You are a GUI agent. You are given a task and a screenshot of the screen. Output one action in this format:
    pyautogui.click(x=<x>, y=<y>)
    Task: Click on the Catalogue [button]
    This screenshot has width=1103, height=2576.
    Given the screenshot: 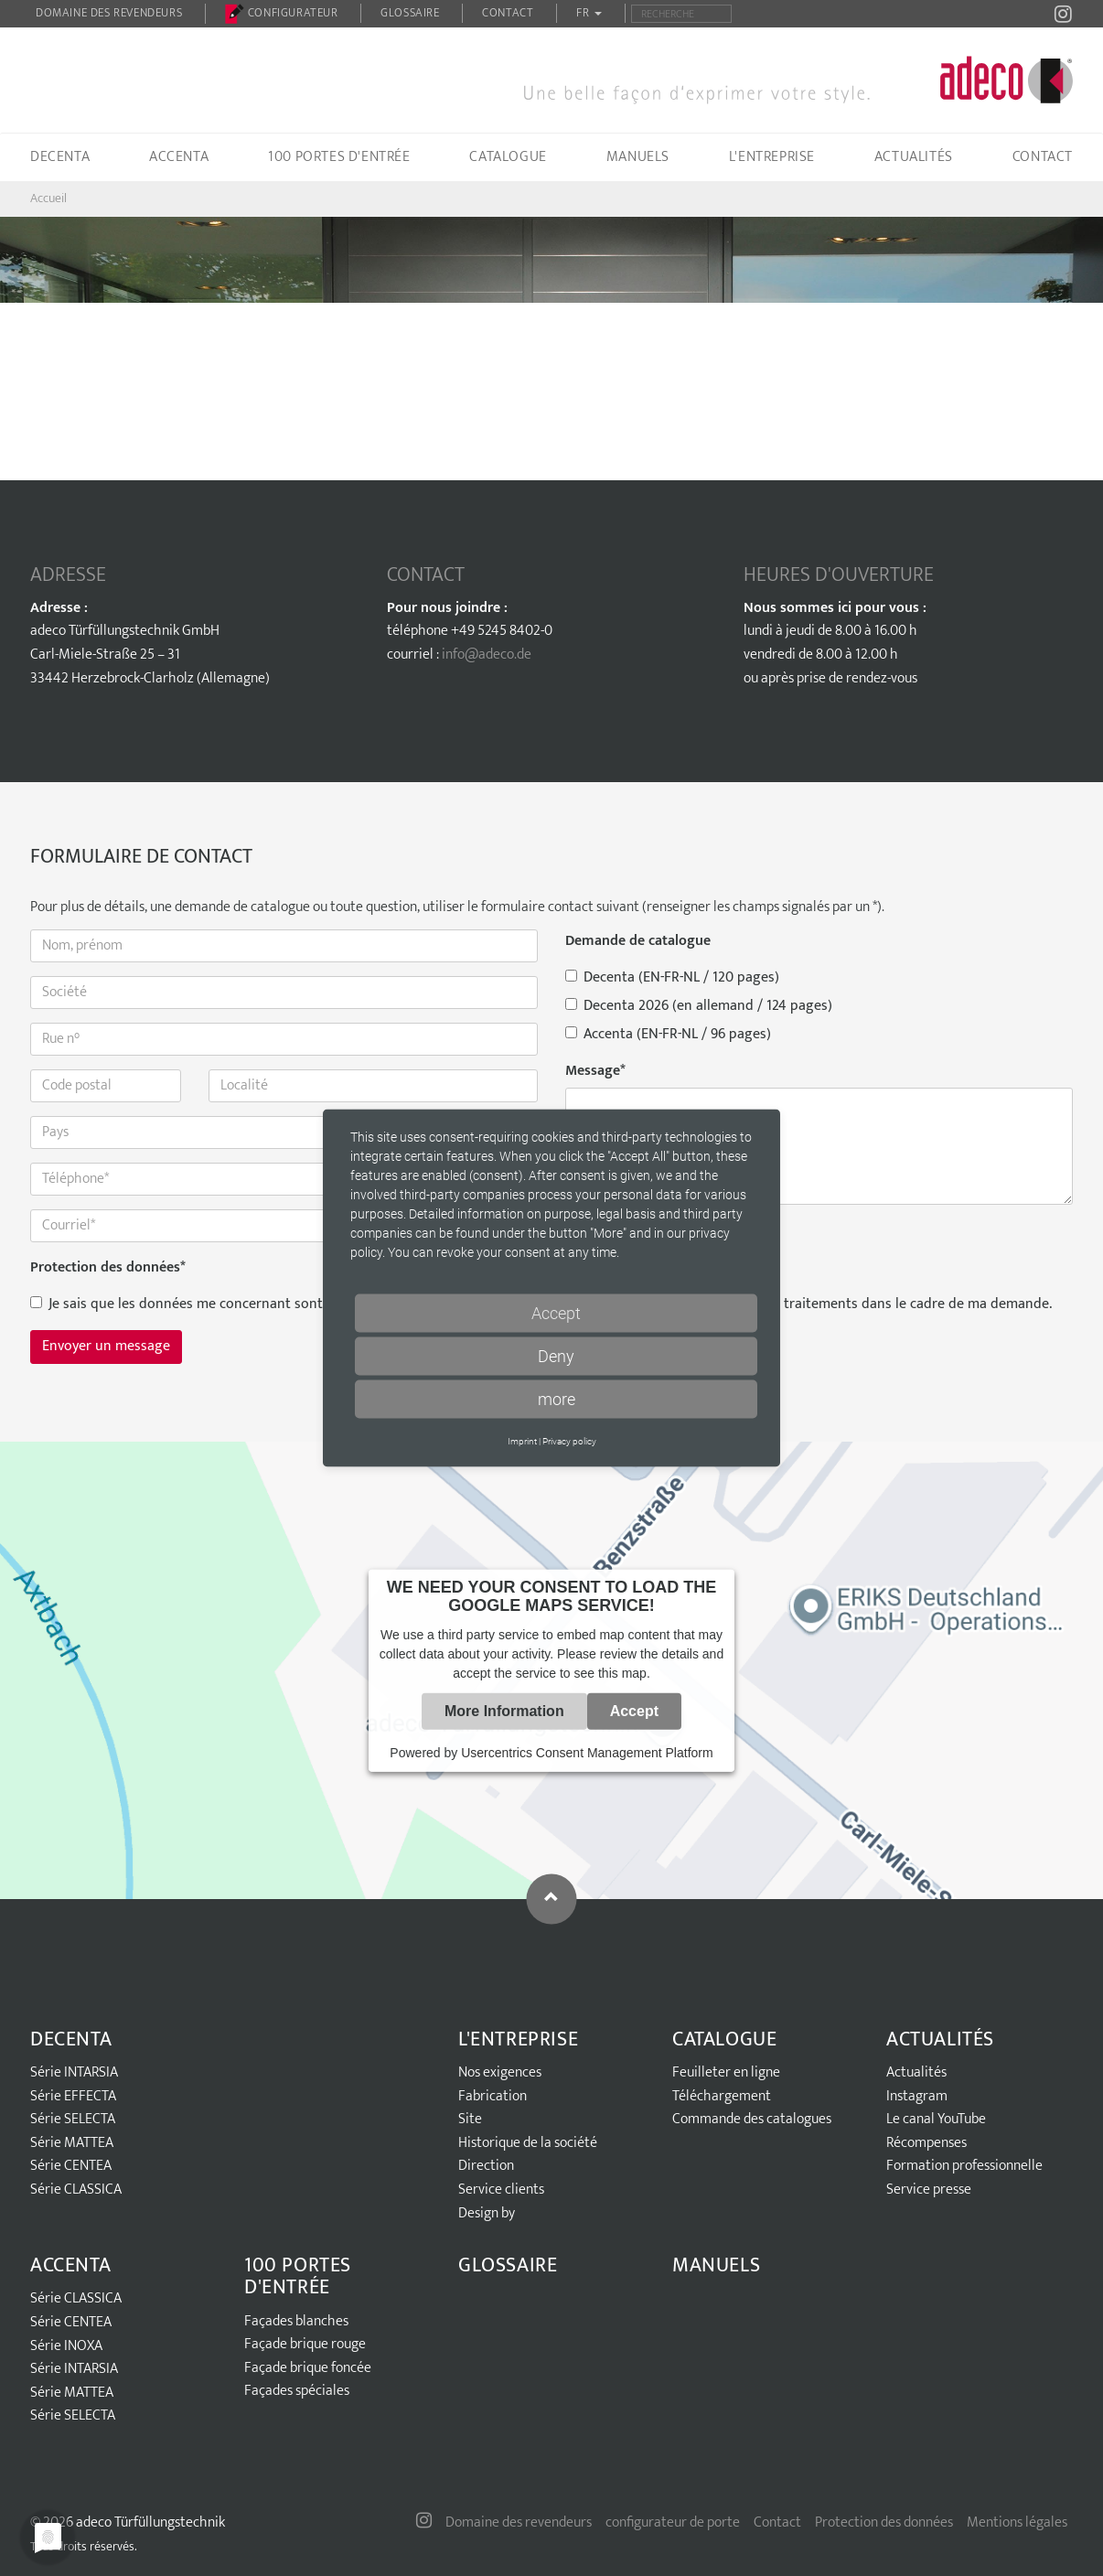 What is the action you would take?
    pyautogui.click(x=507, y=157)
    